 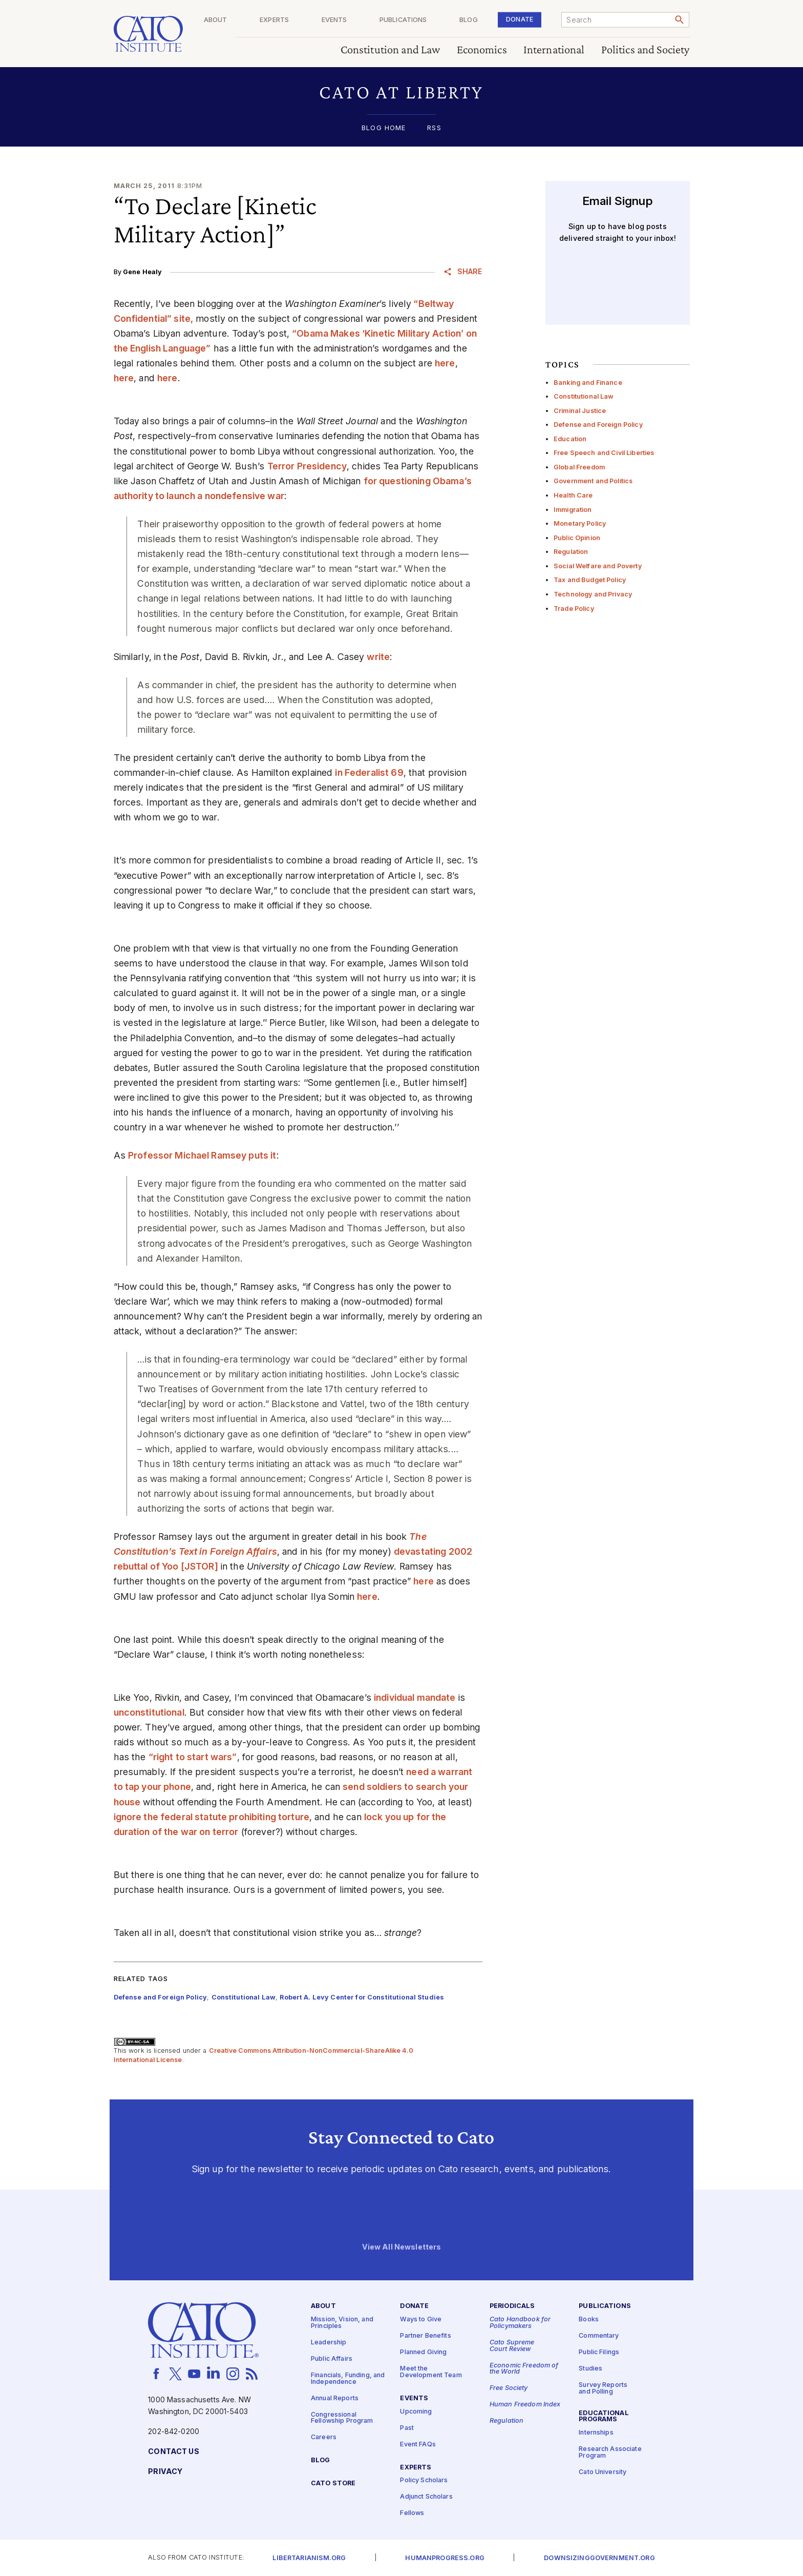 I want to click on Educational Programs, so click(x=604, y=2416).